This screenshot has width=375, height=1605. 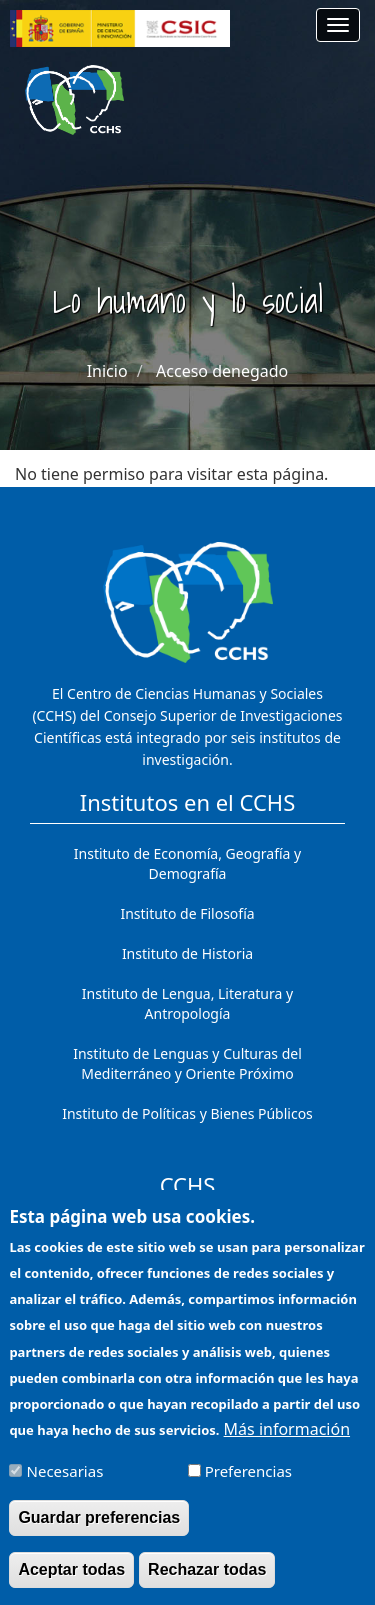 I want to click on Instituto de Políticas y Bienes Públicos, so click(x=187, y=1113).